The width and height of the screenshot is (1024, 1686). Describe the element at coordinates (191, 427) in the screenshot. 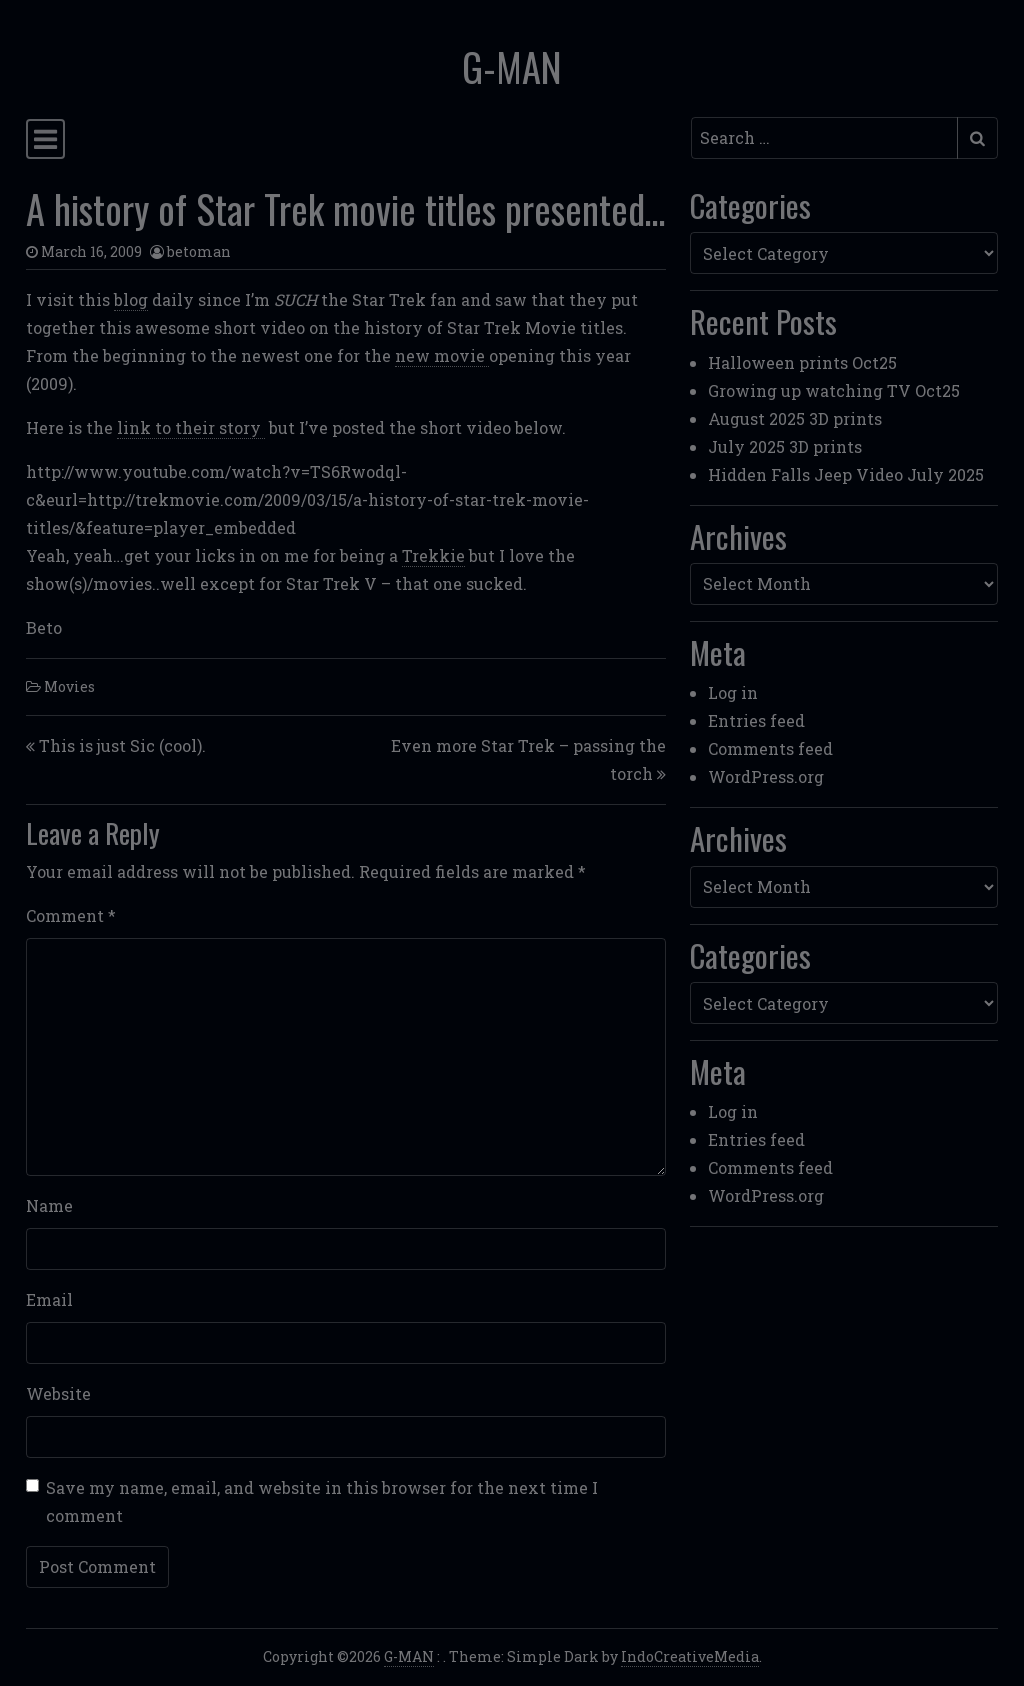

I see `link to their story` at that location.